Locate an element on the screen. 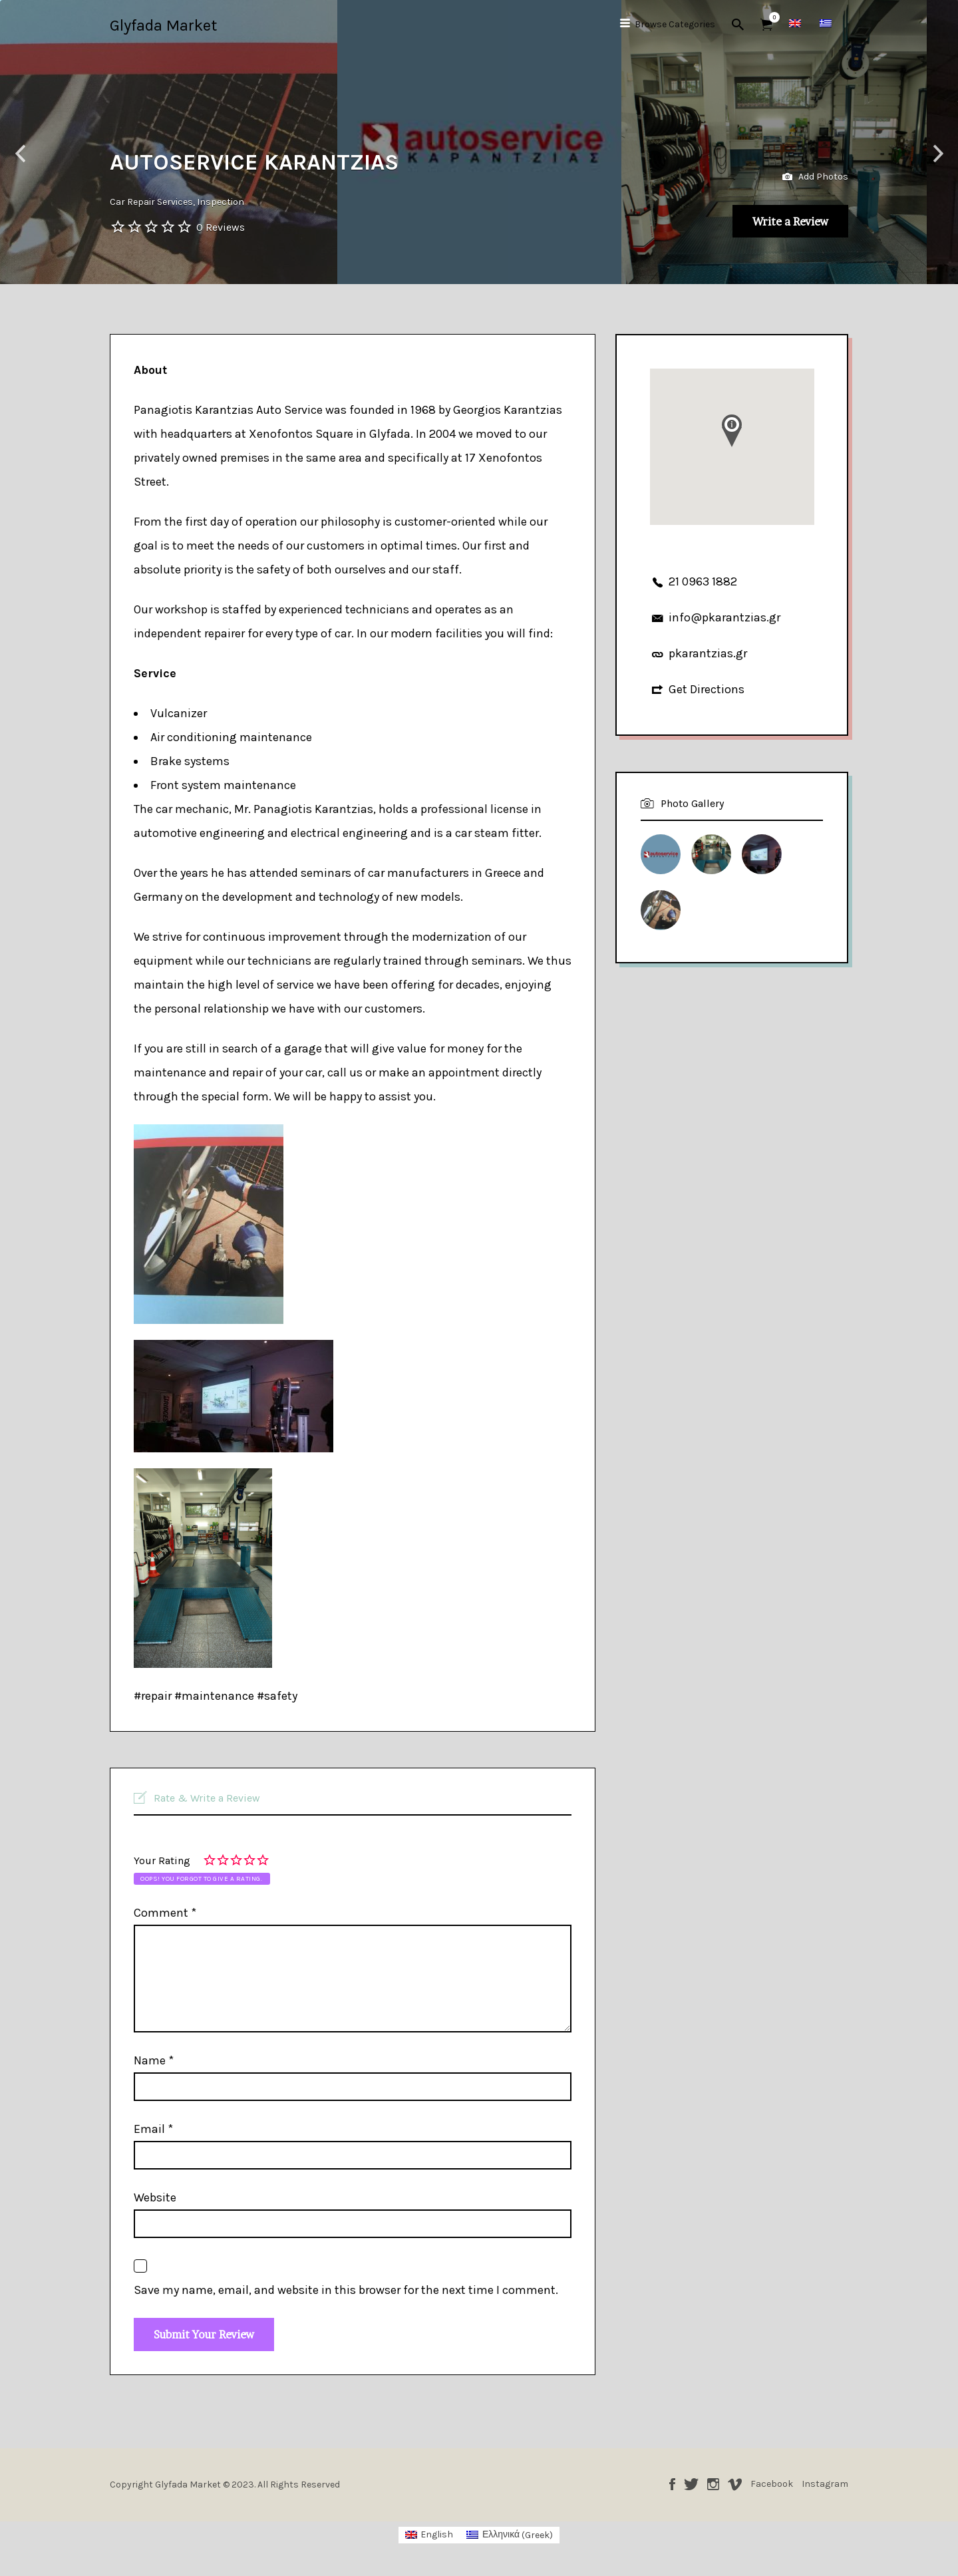  info@pkarantzias.gr is located at coordinates (724, 617).